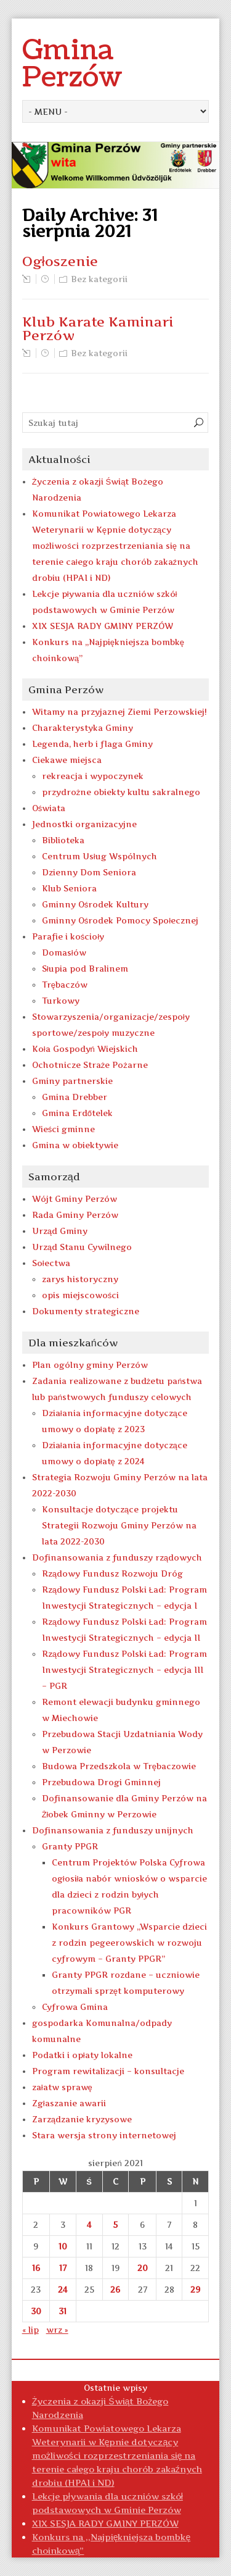  I want to click on Rządowy Fundusz Rozwoju Dróg, so click(112, 1573).